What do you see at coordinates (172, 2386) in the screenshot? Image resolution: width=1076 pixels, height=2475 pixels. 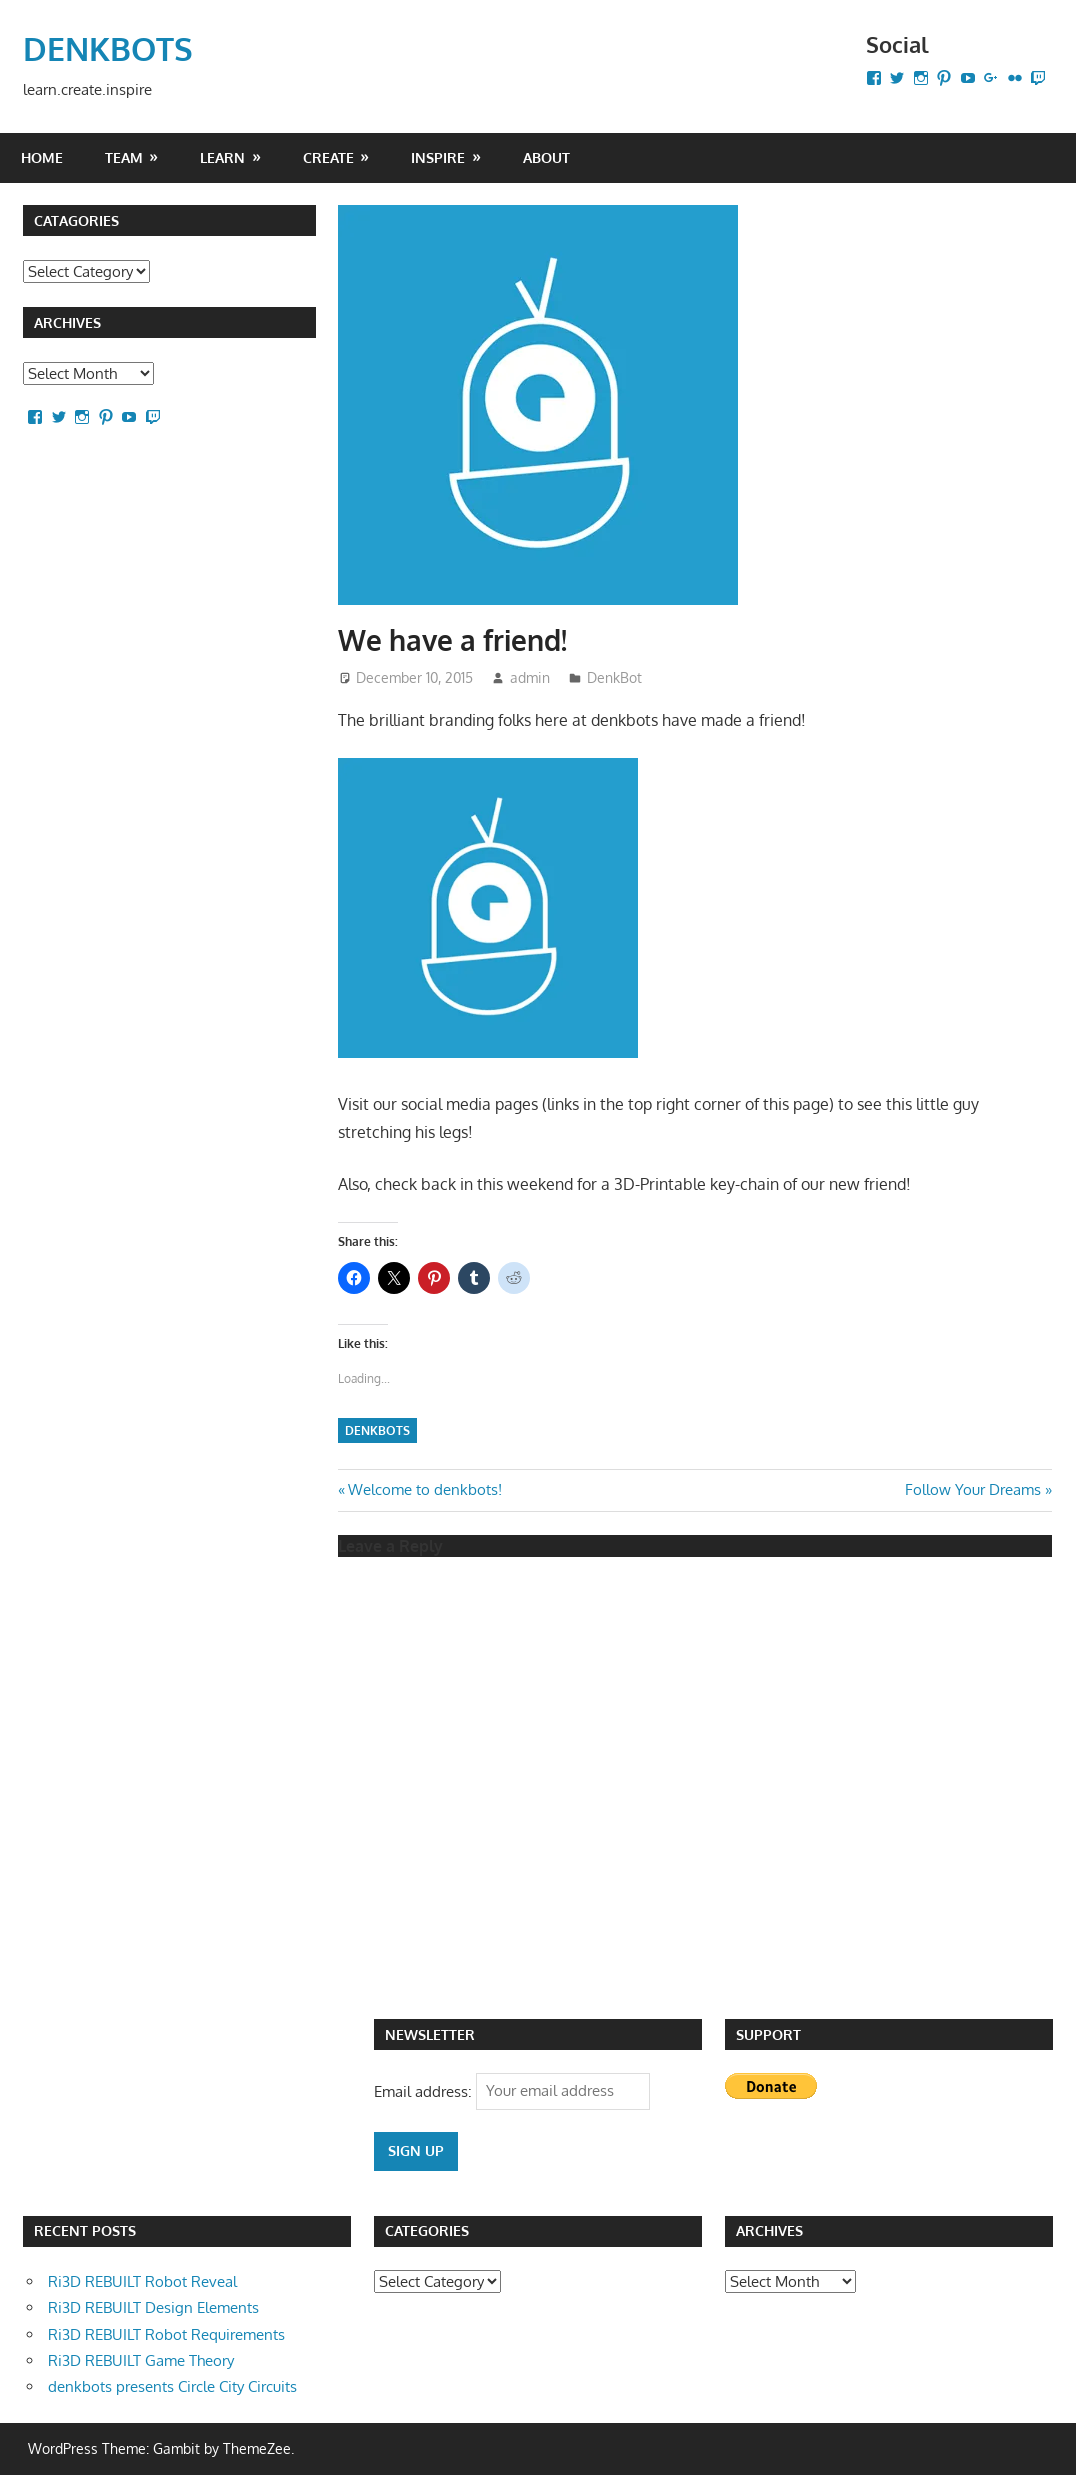 I see `denkbots presents Circle City Circuits` at bounding box center [172, 2386].